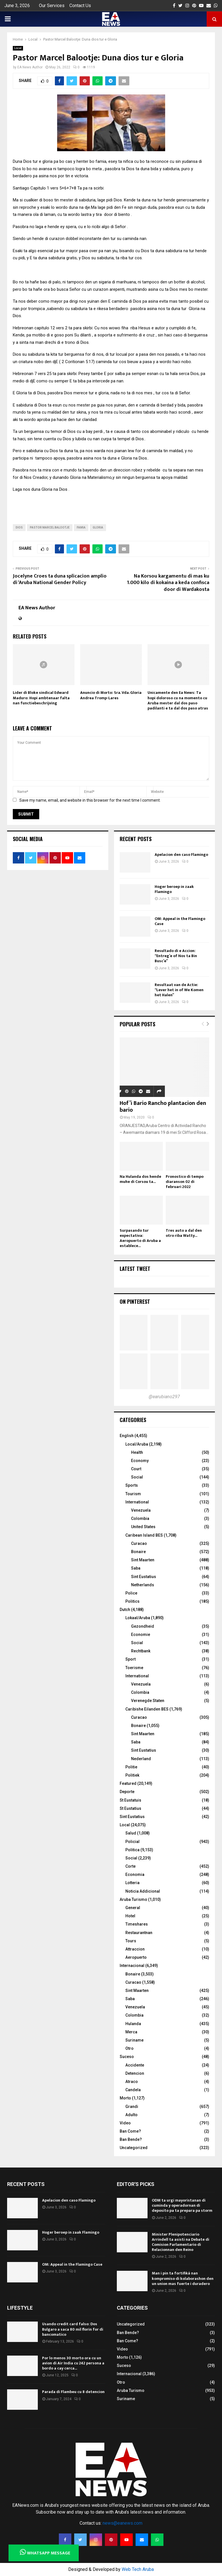 The image size is (222, 2576). What do you see at coordinates (60, 579) in the screenshot?
I see `Jocelyne Croes ta duna splicacion amplio di ‘Aruba National Gender Policy` at bounding box center [60, 579].